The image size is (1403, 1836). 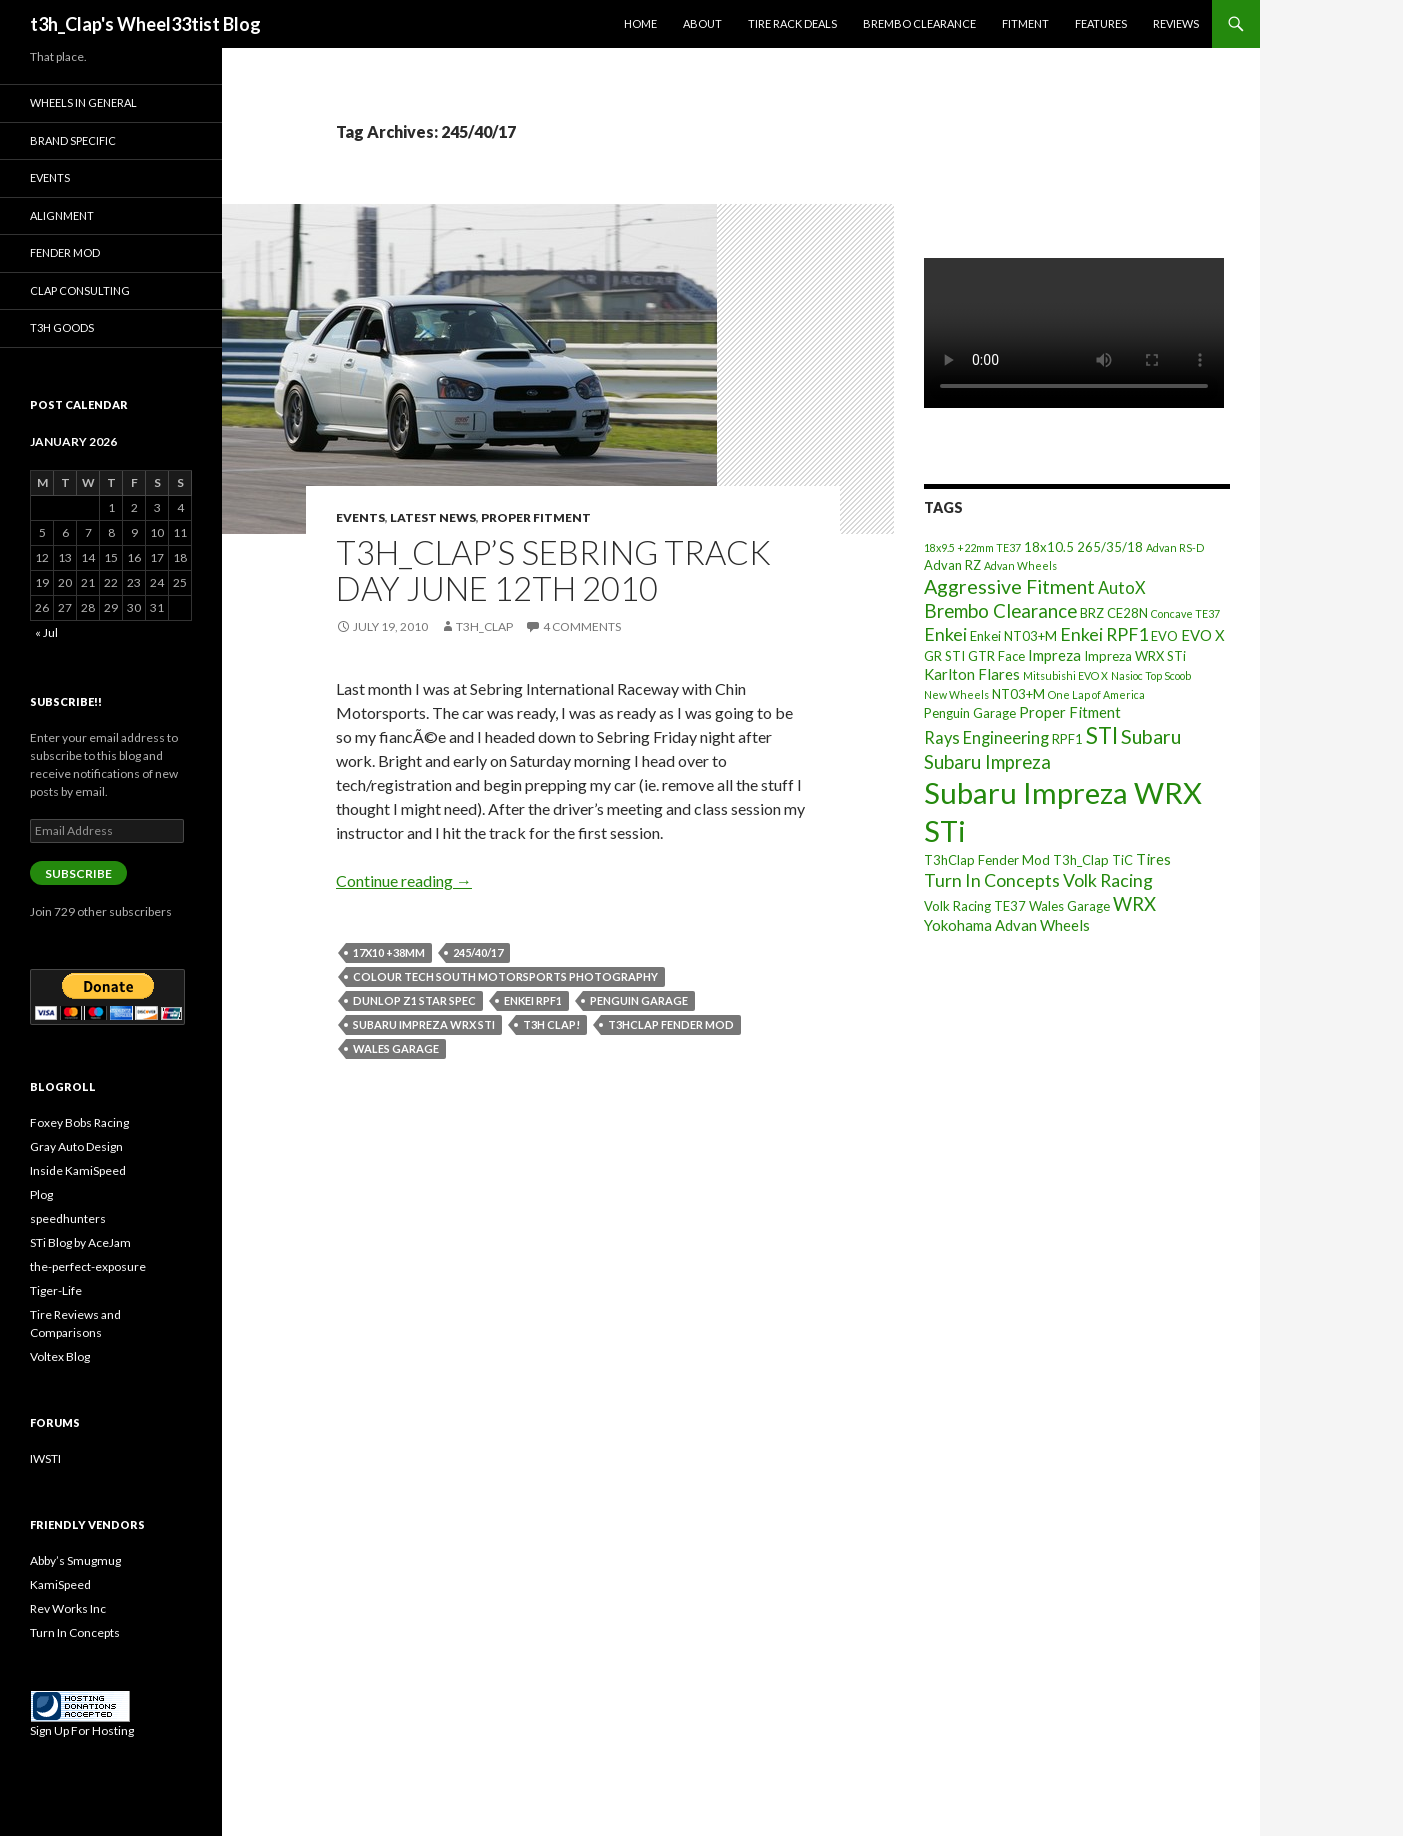 I want to click on 265/35/18 [265/35/18 (3 items)], so click(x=1110, y=547).